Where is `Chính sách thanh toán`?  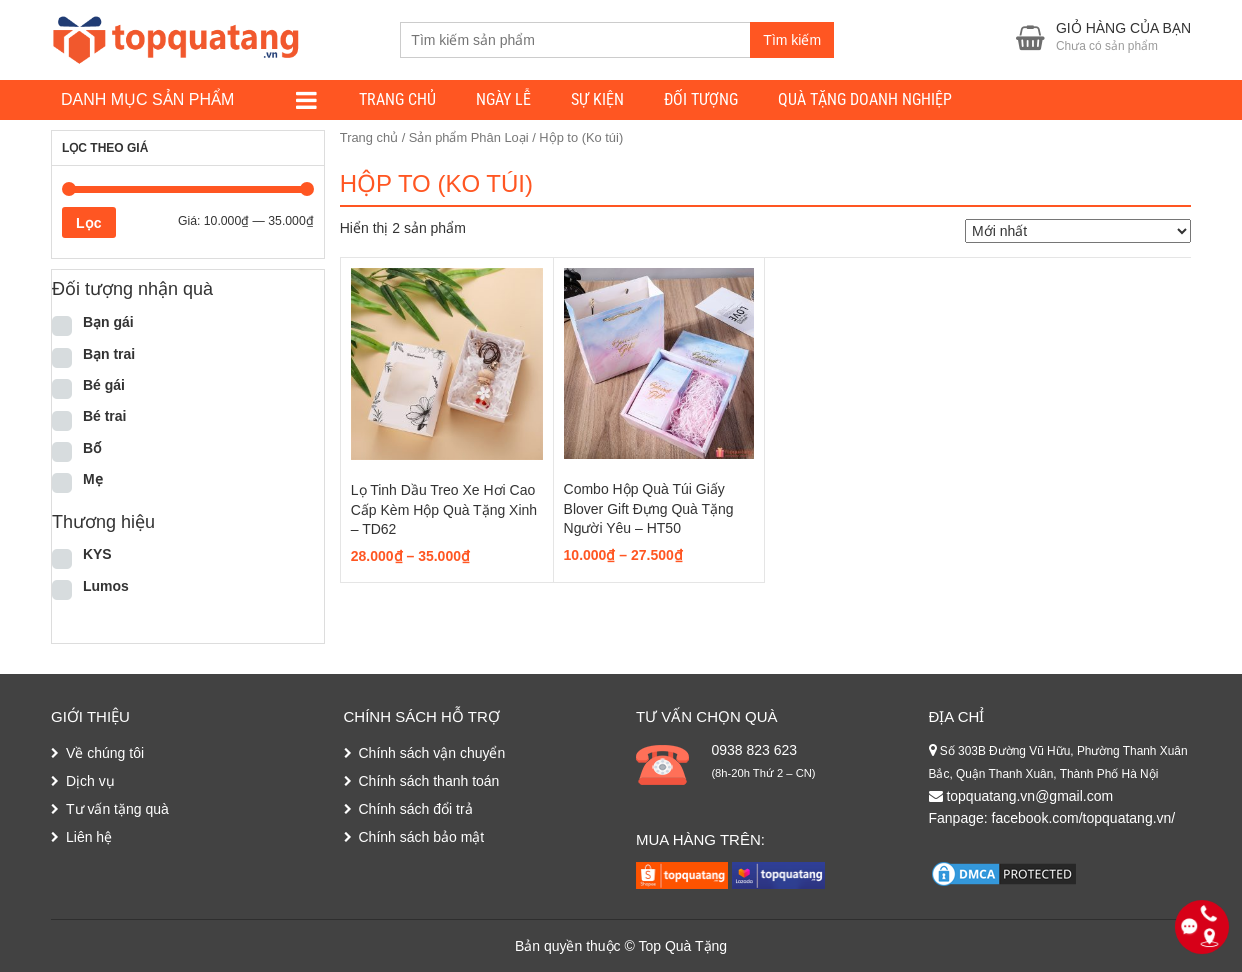 Chính sách thanh toán is located at coordinates (429, 781).